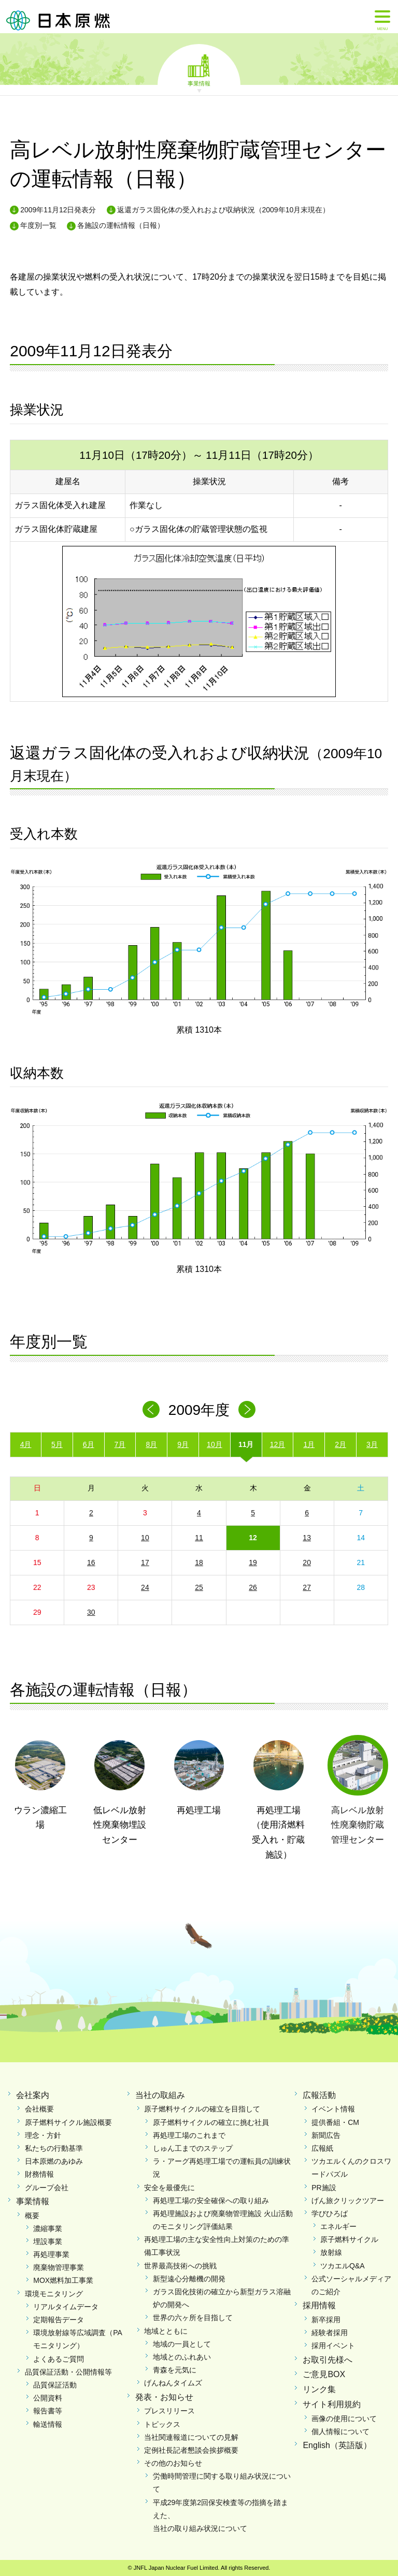 This screenshot has height=2576, width=398. Describe the element at coordinates (54, 2294) in the screenshot. I see `環境モニタリング` at that location.